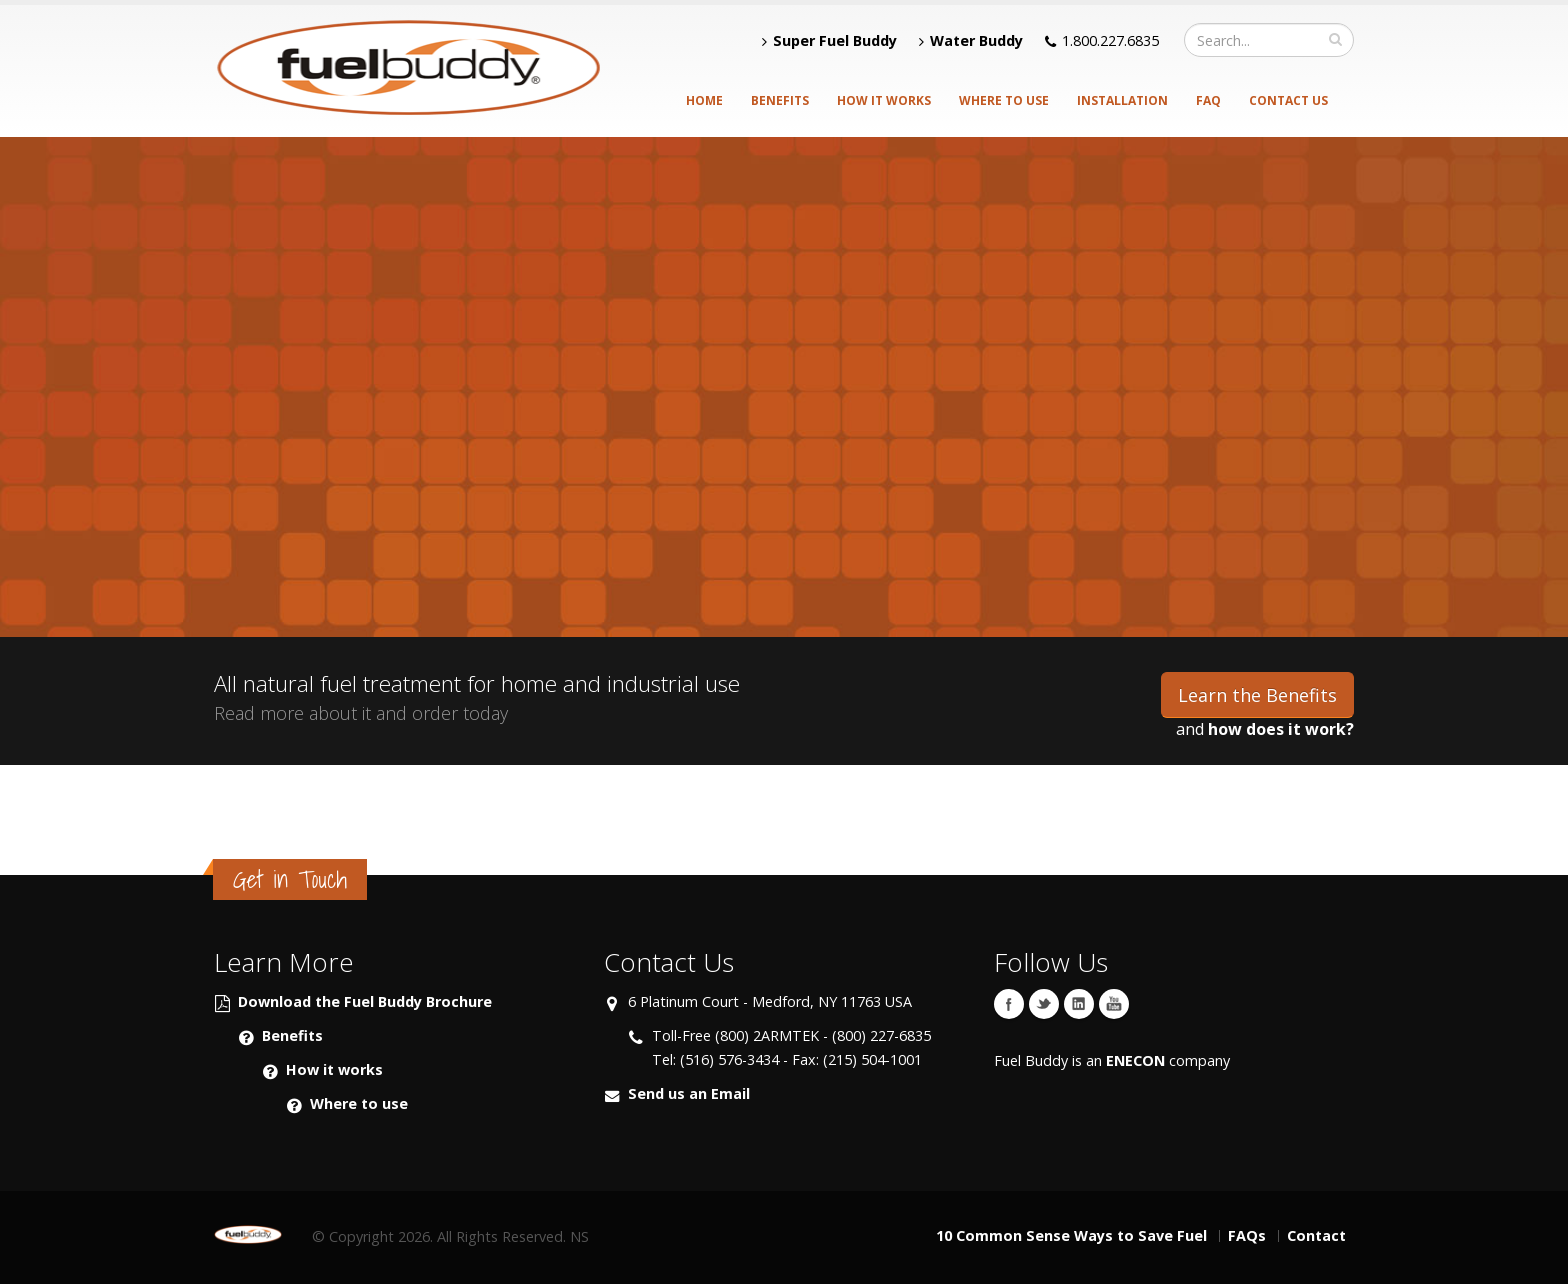 This screenshot has width=1568, height=1284. I want to click on 10 Common Sense Ways to Save Fuel, so click(1071, 1235).